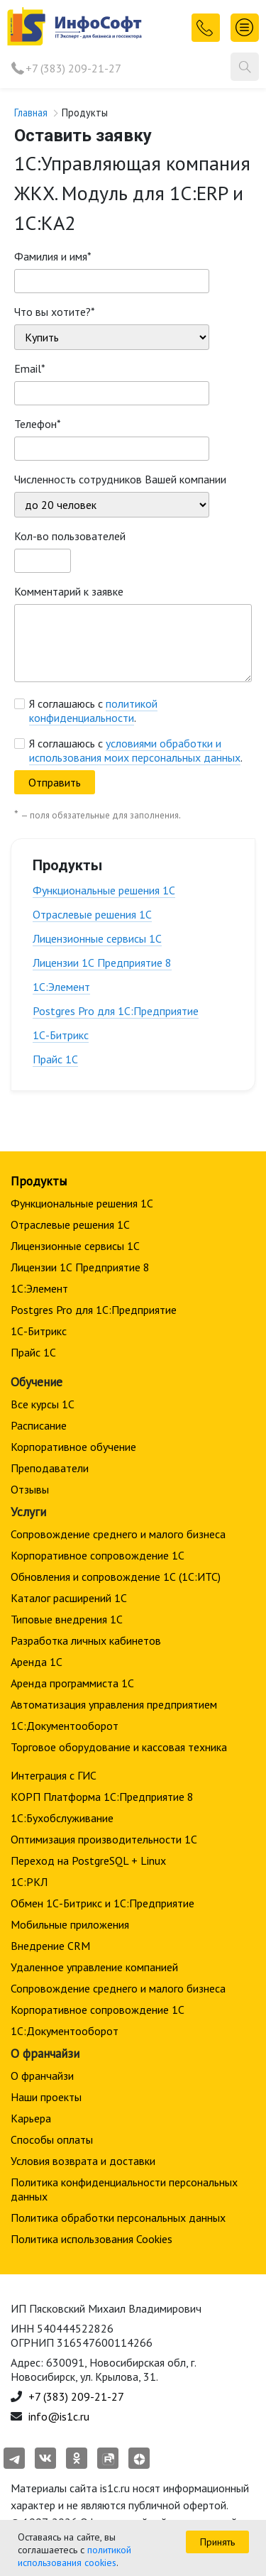 The width and height of the screenshot is (266, 2576). What do you see at coordinates (104, 890) in the screenshot?
I see `Функциональные решения 1С` at bounding box center [104, 890].